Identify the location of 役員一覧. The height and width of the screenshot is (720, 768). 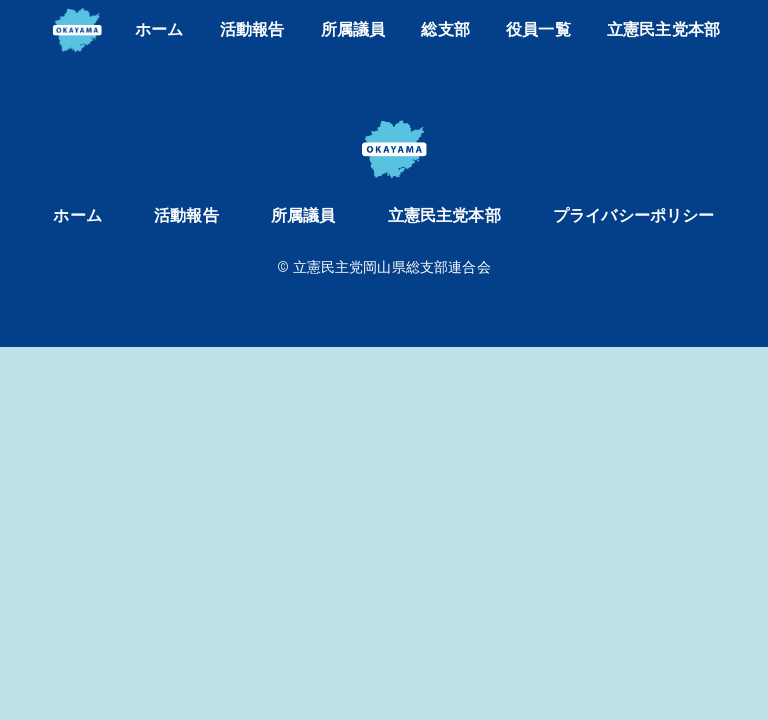
(538, 29).